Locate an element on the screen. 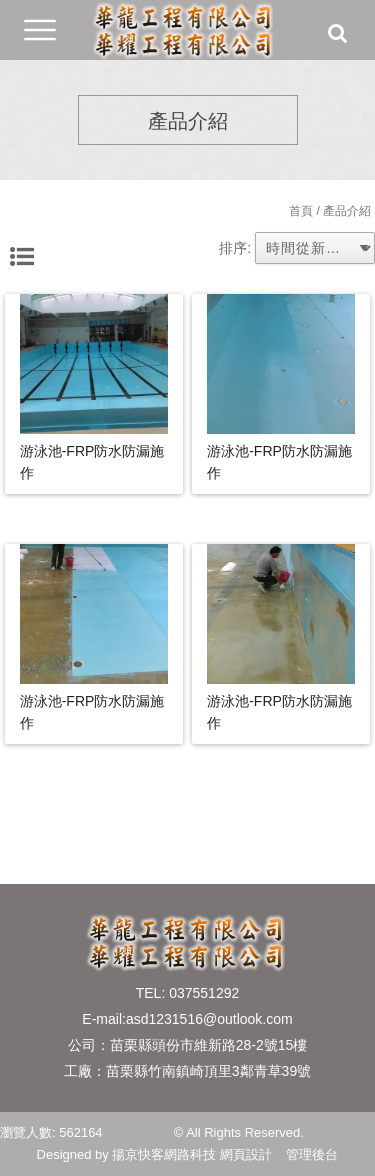 Image resolution: width=375 pixels, height=1176 pixels. asd1231516@outlook.com is located at coordinates (209, 1019).